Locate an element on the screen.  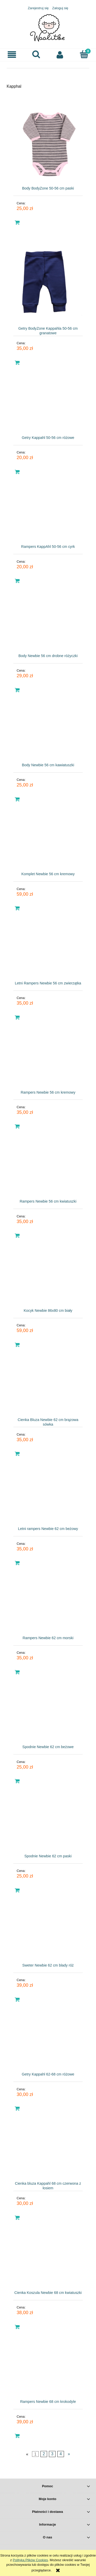
[Do koszyka Getry Kappahl 50-56 cm różowe] is located at coordinates (17, 472).